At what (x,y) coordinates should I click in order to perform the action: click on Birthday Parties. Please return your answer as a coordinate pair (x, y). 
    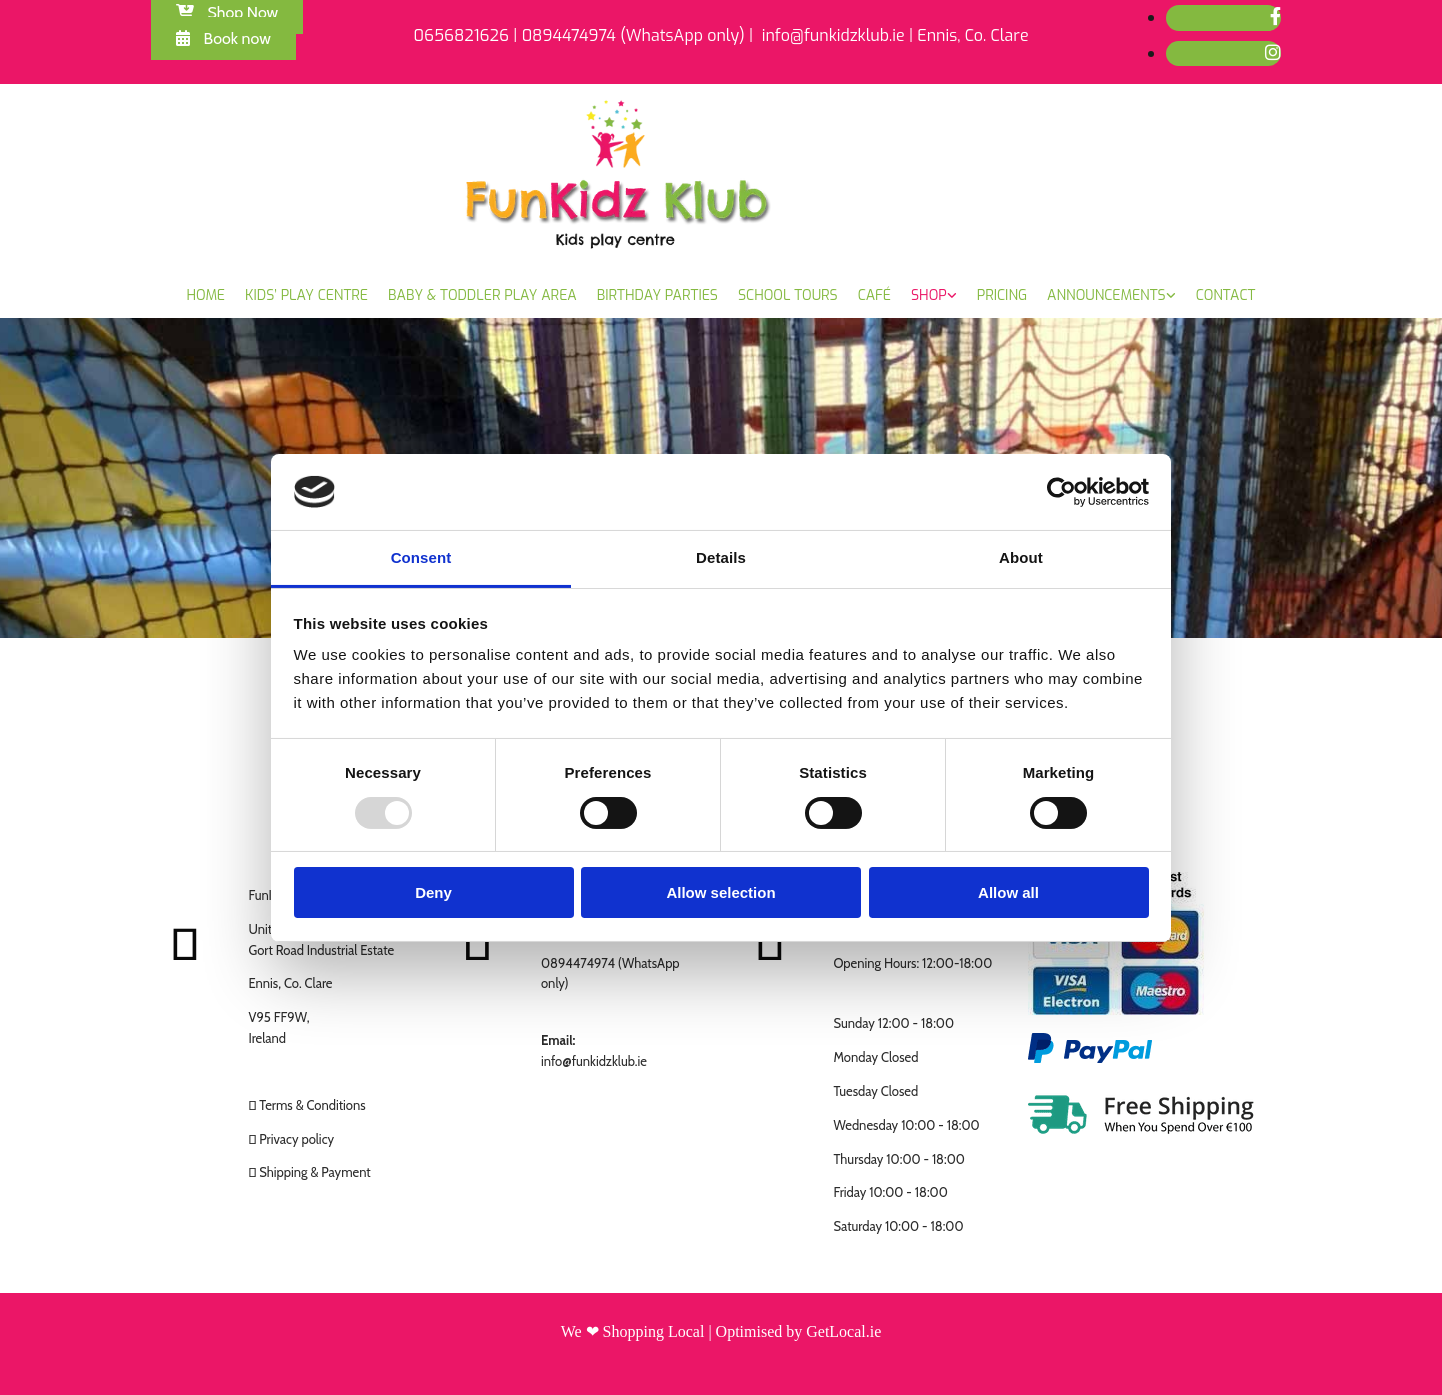
    Looking at the image, I should click on (657, 295).